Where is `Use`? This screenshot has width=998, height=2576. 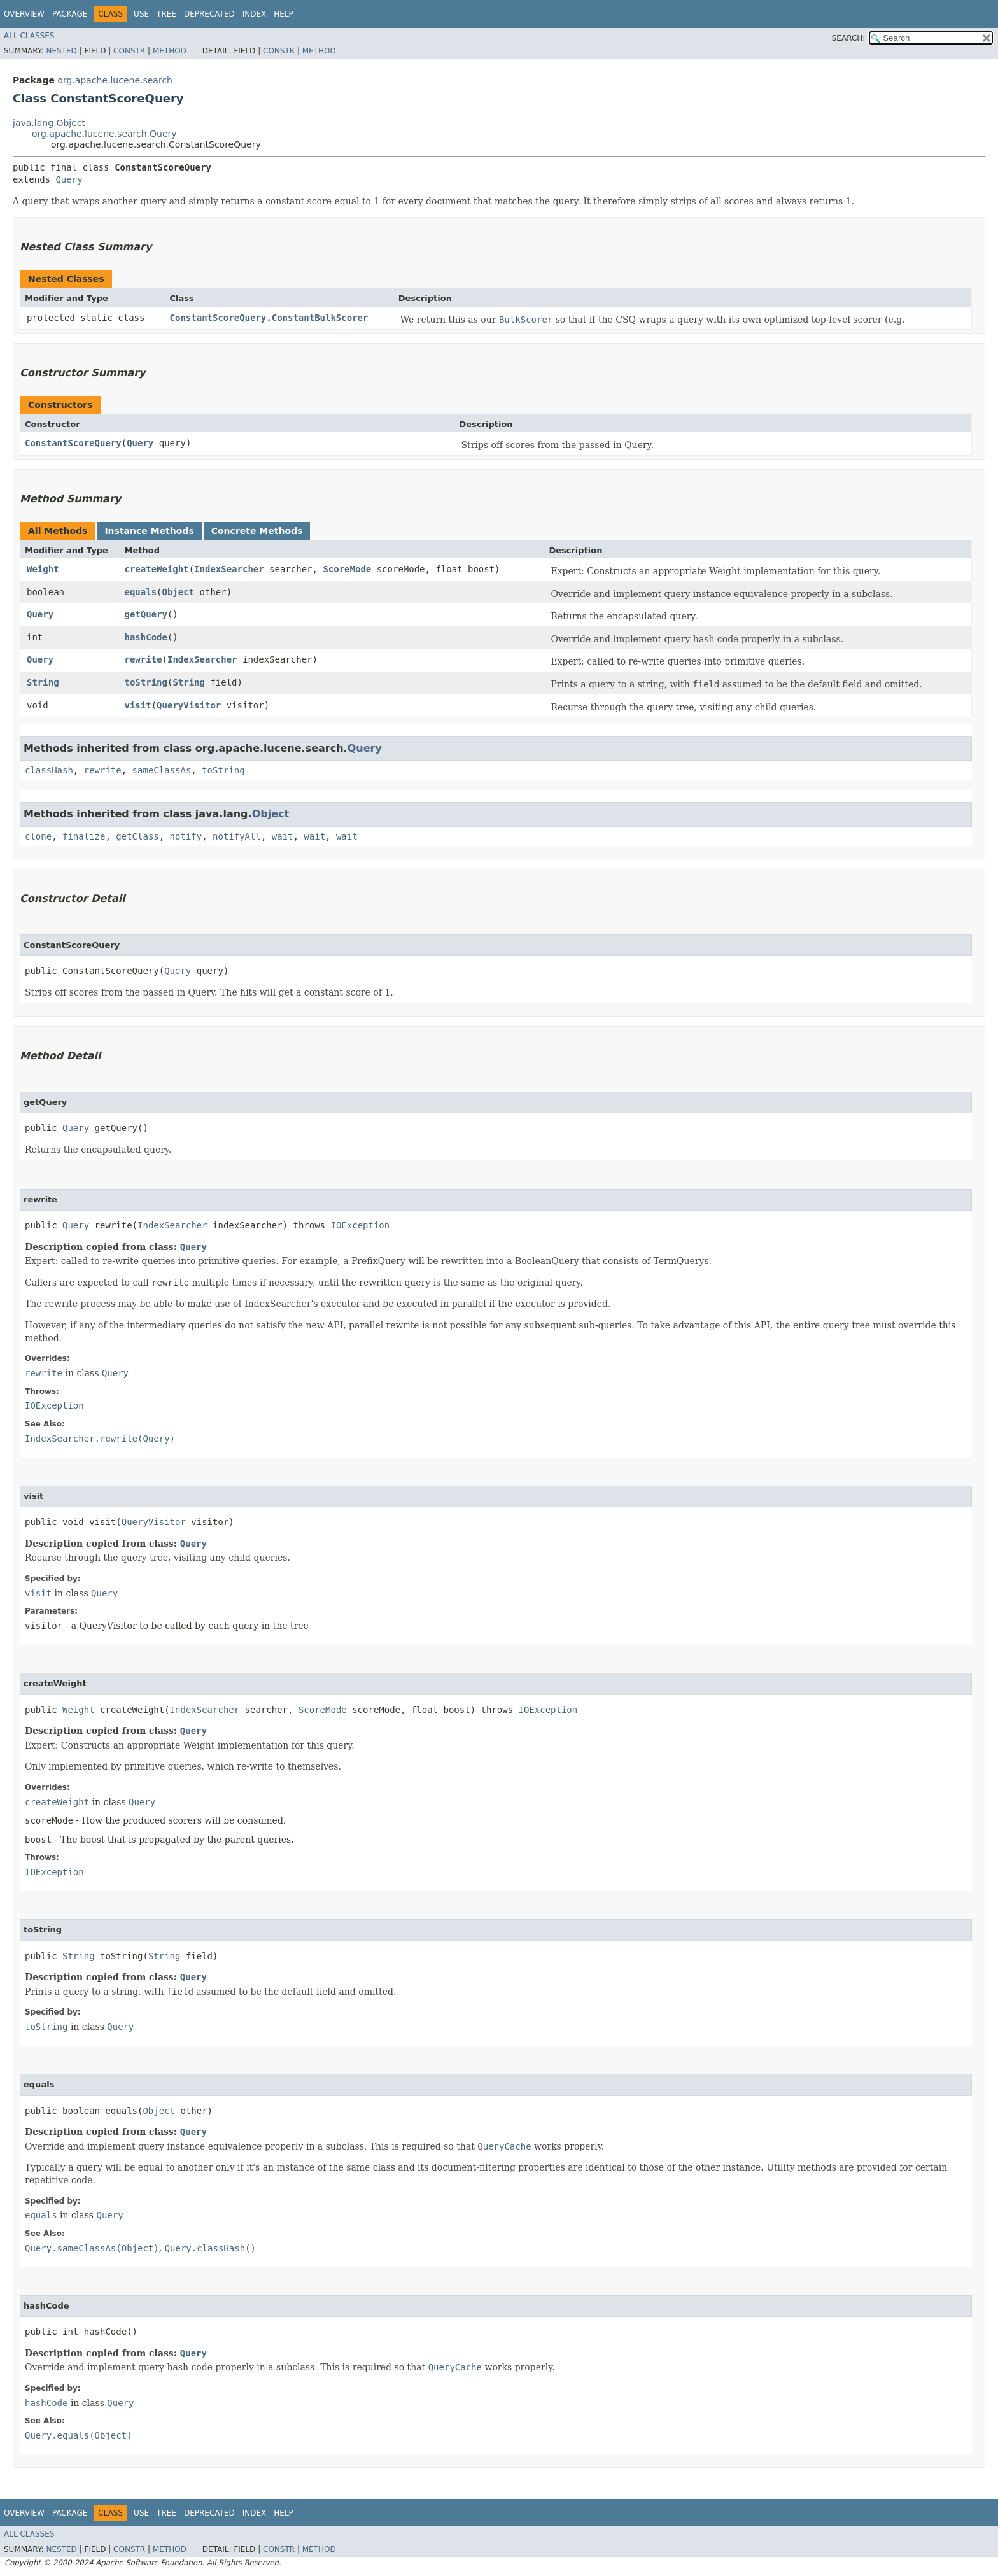
Use is located at coordinates (141, 14).